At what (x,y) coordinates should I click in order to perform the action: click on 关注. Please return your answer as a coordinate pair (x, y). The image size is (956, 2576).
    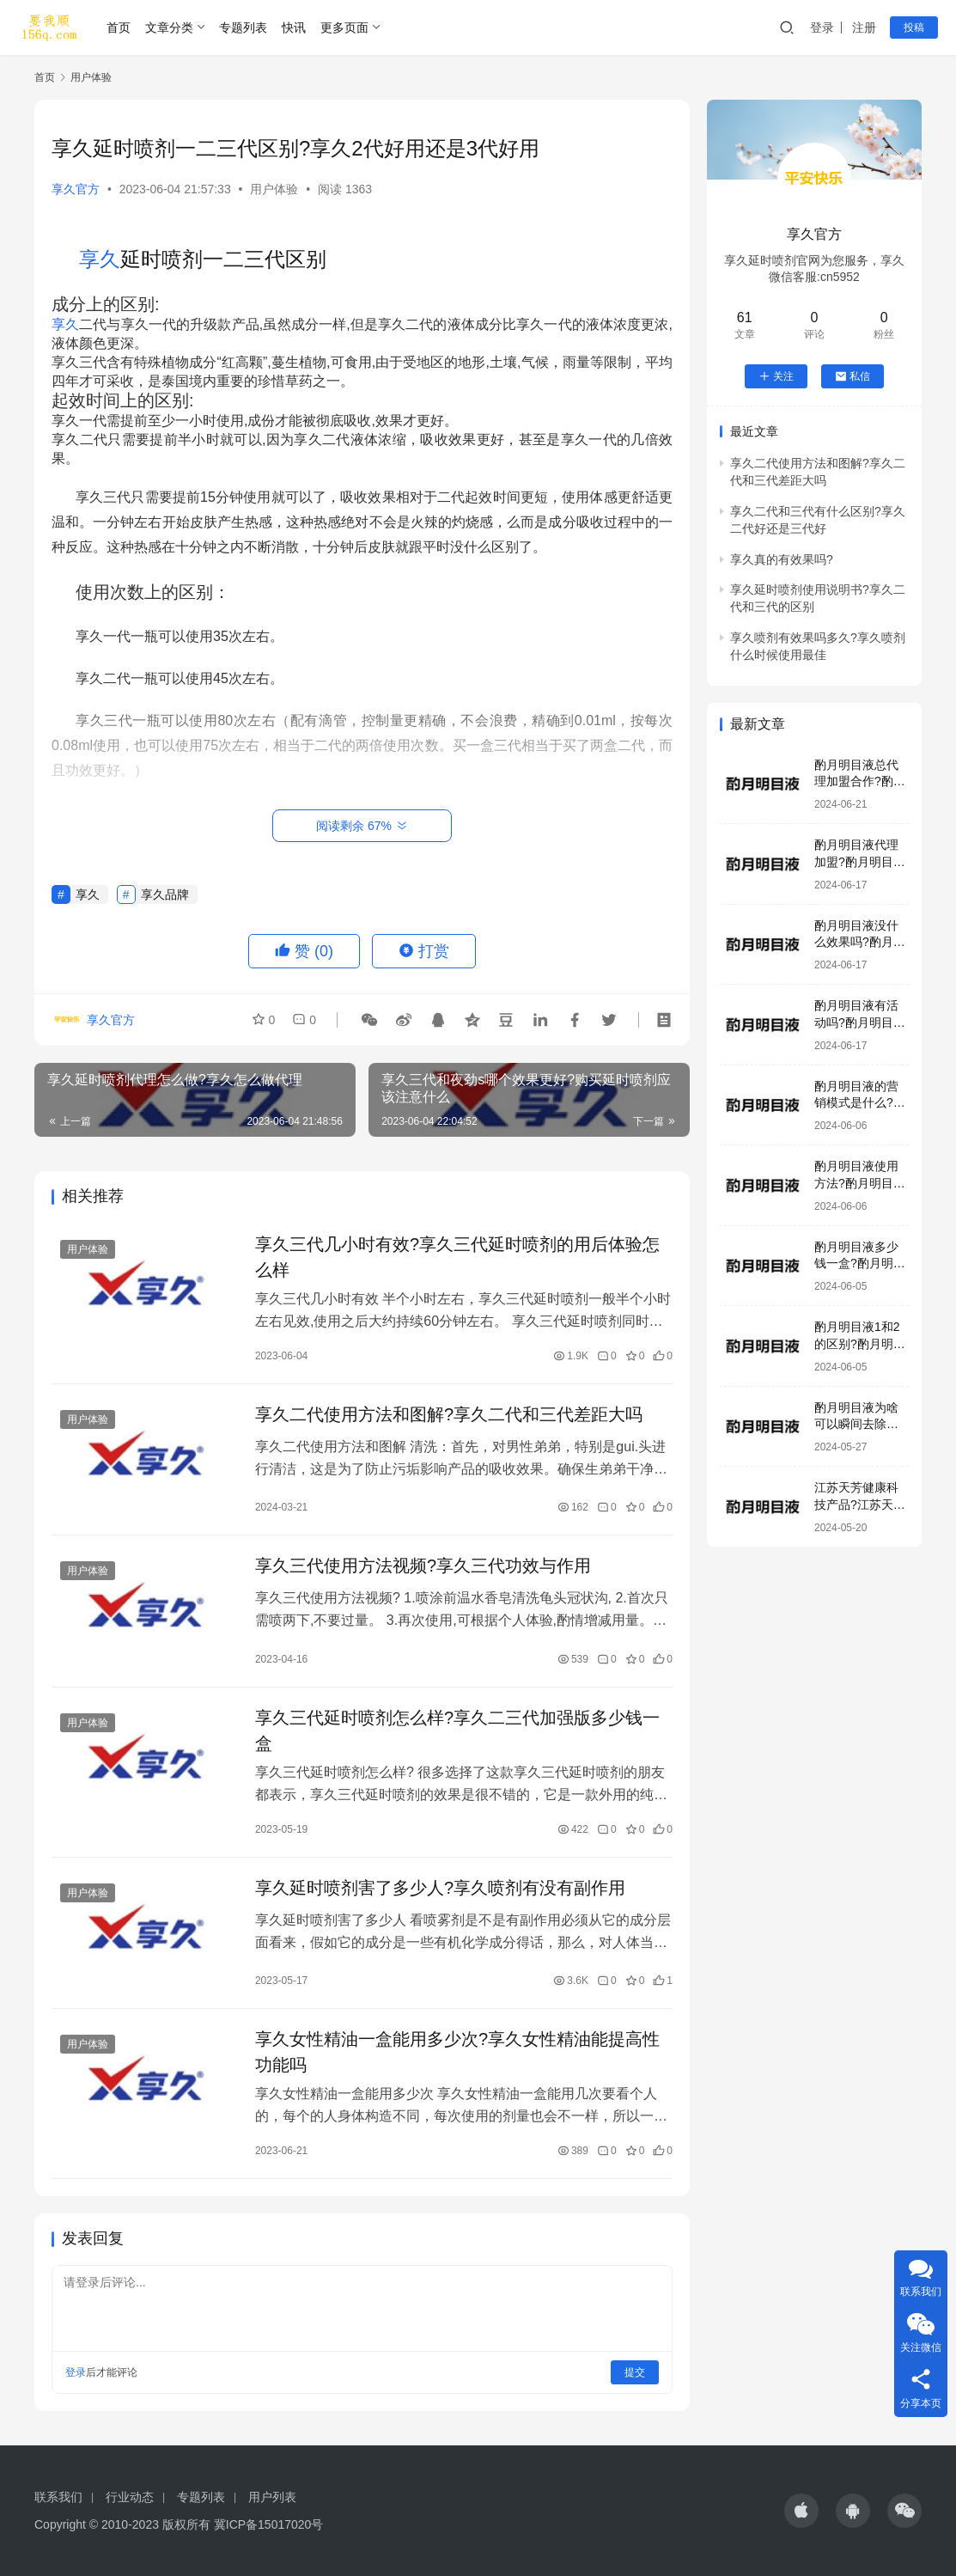
    Looking at the image, I should click on (776, 376).